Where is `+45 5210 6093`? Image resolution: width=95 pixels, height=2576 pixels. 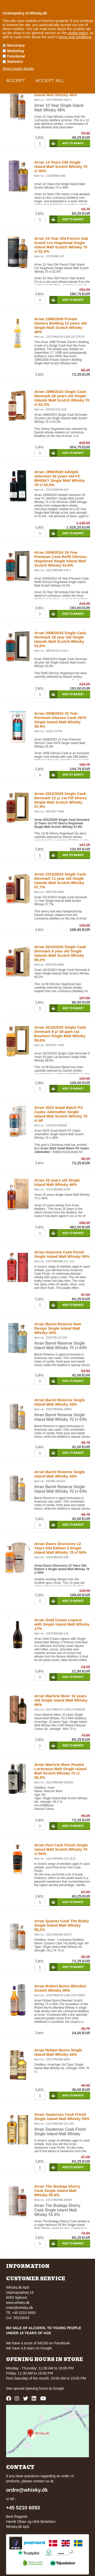 +45 5210 6093 is located at coordinates (23, 2507).